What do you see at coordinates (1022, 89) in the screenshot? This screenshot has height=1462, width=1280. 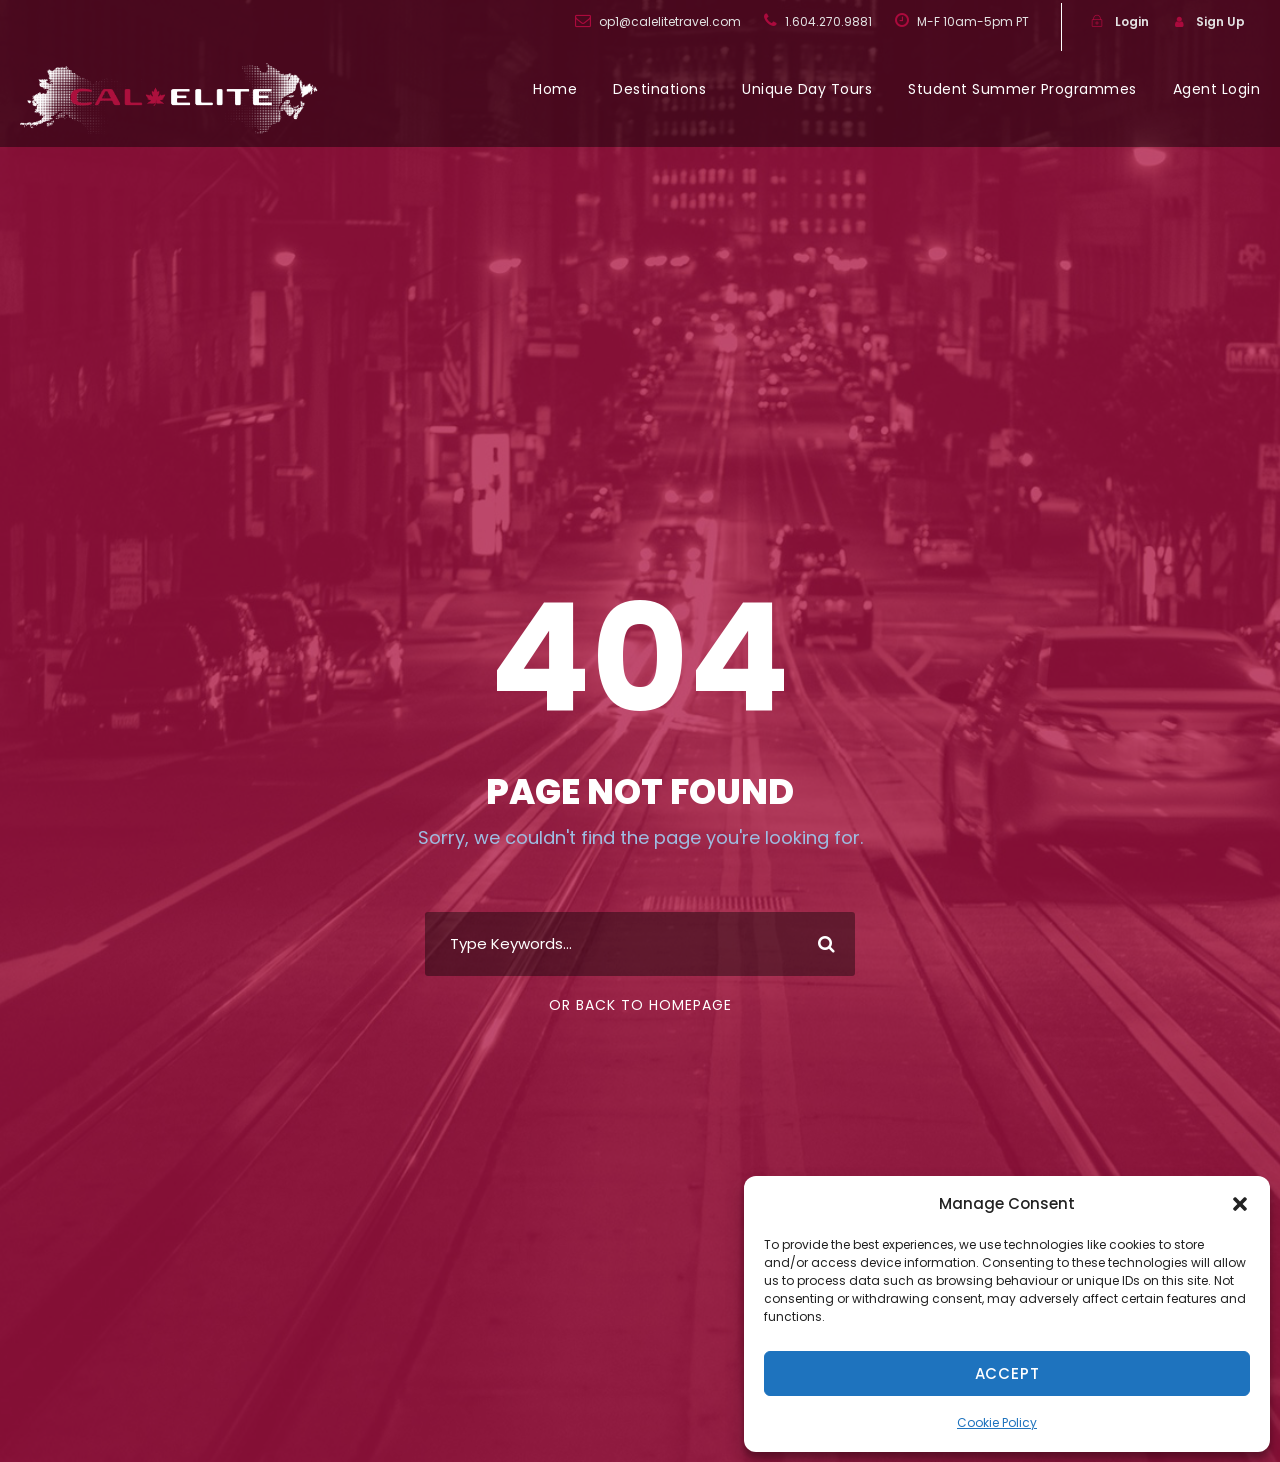 I see `Student Summer Programmes` at bounding box center [1022, 89].